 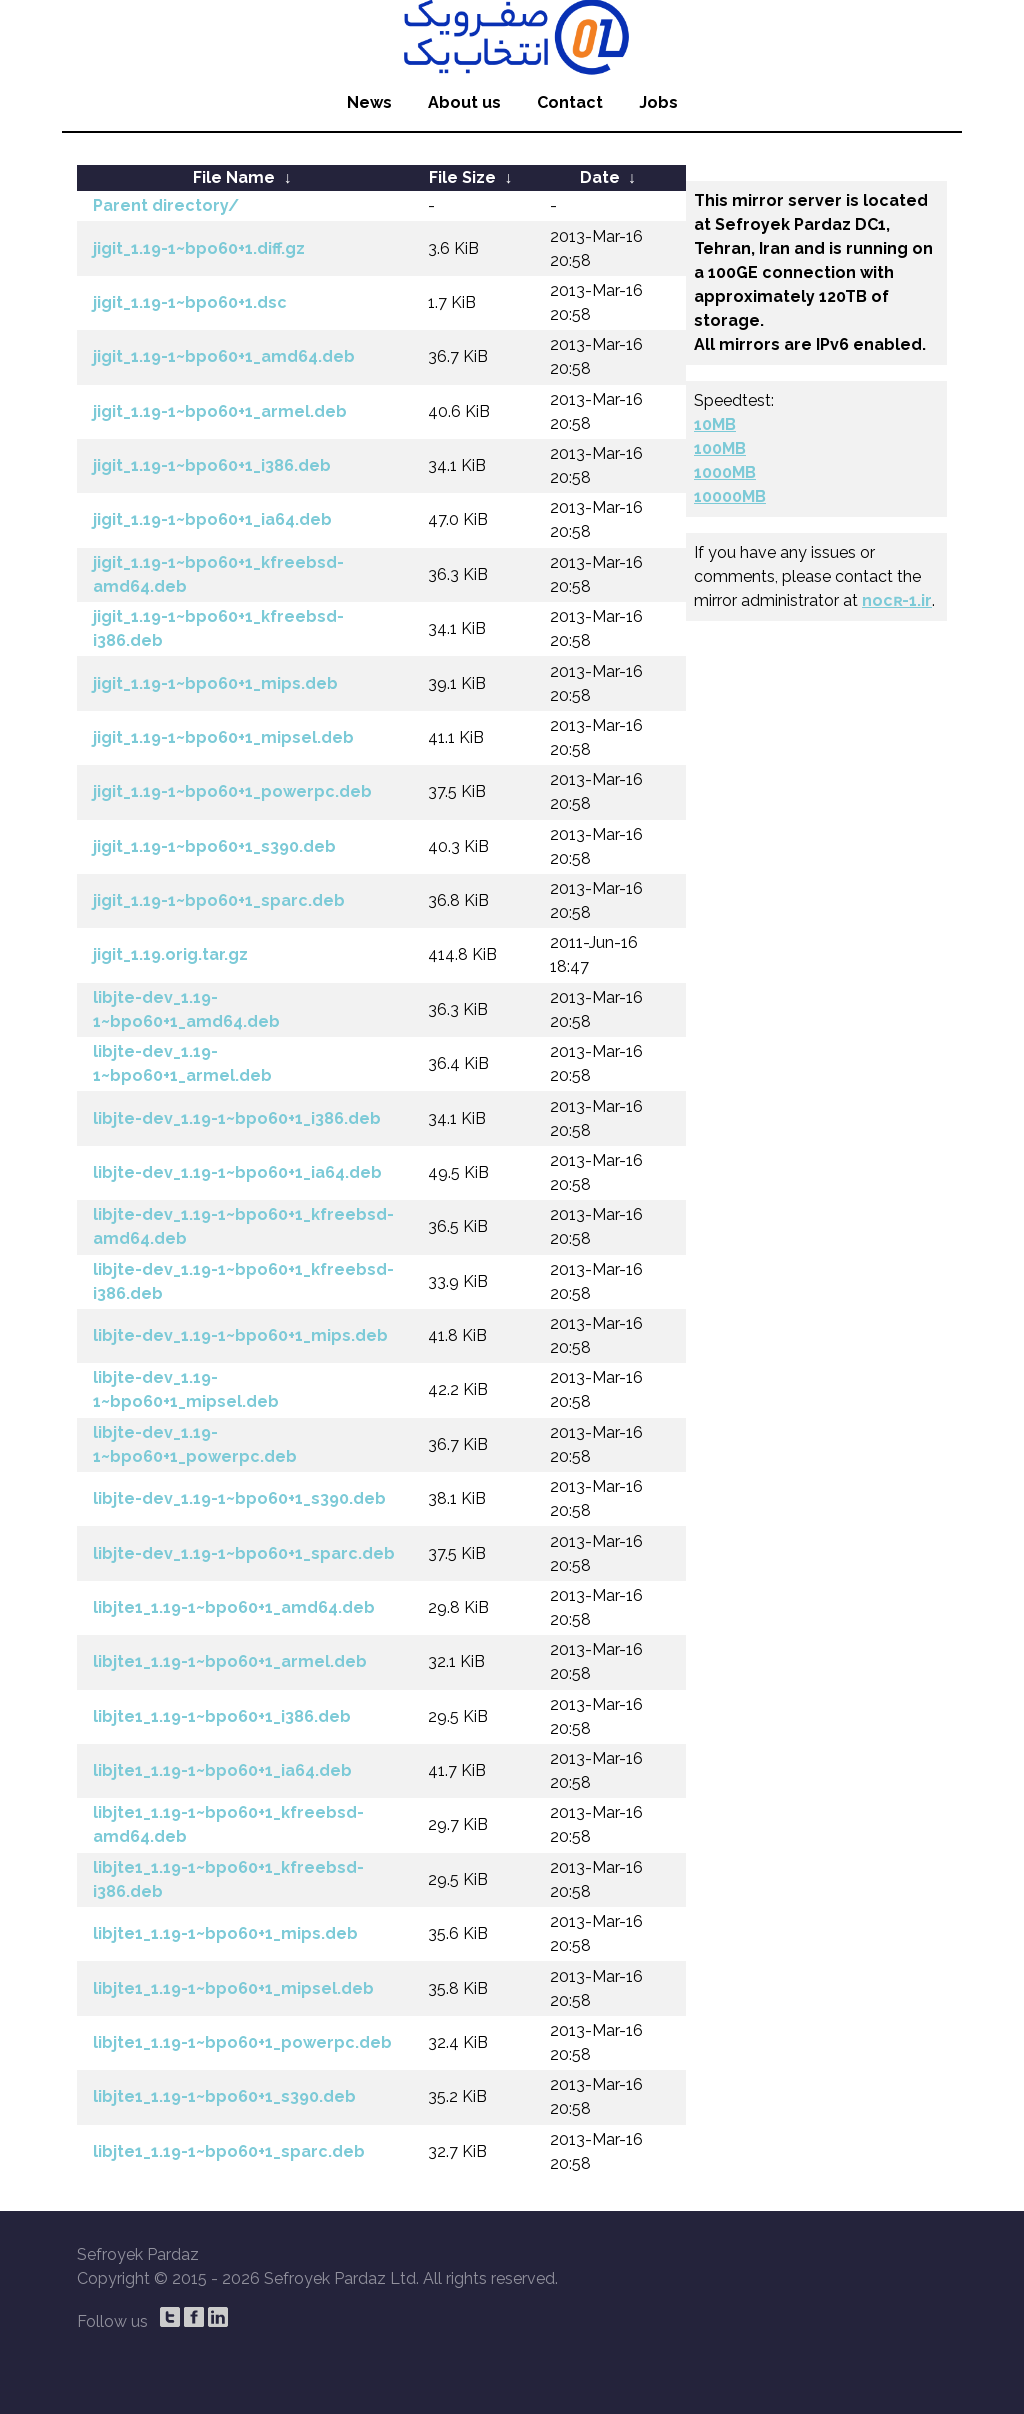 I want to click on libjte-dev_1.19-1~bpo60+1_mips.deb, so click(x=240, y=1335).